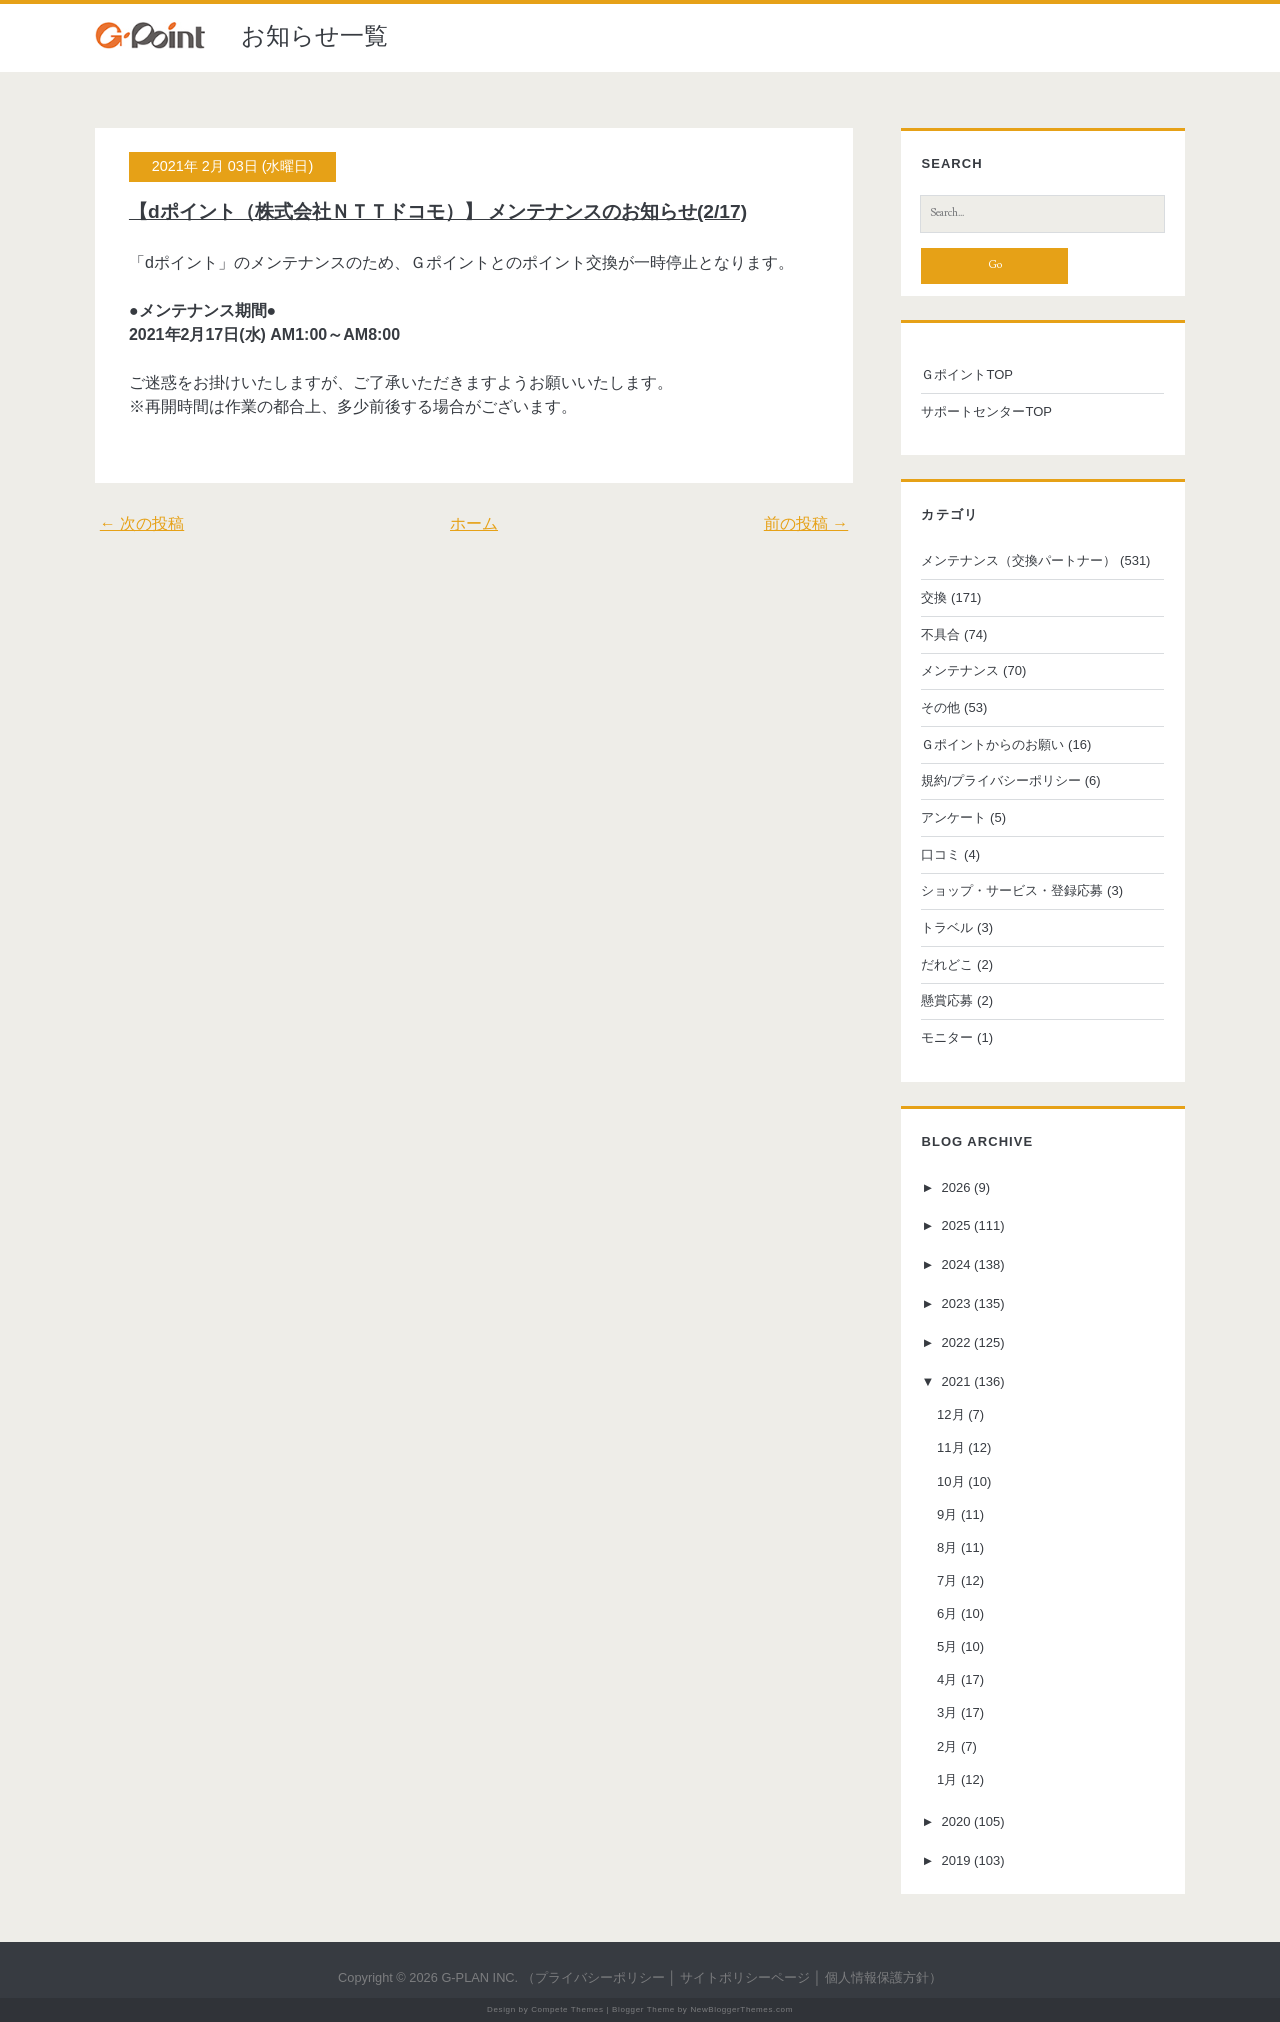 The width and height of the screenshot is (1280, 2022). Describe the element at coordinates (940, 854) in the screenshot. I see `口コミ` at that location.